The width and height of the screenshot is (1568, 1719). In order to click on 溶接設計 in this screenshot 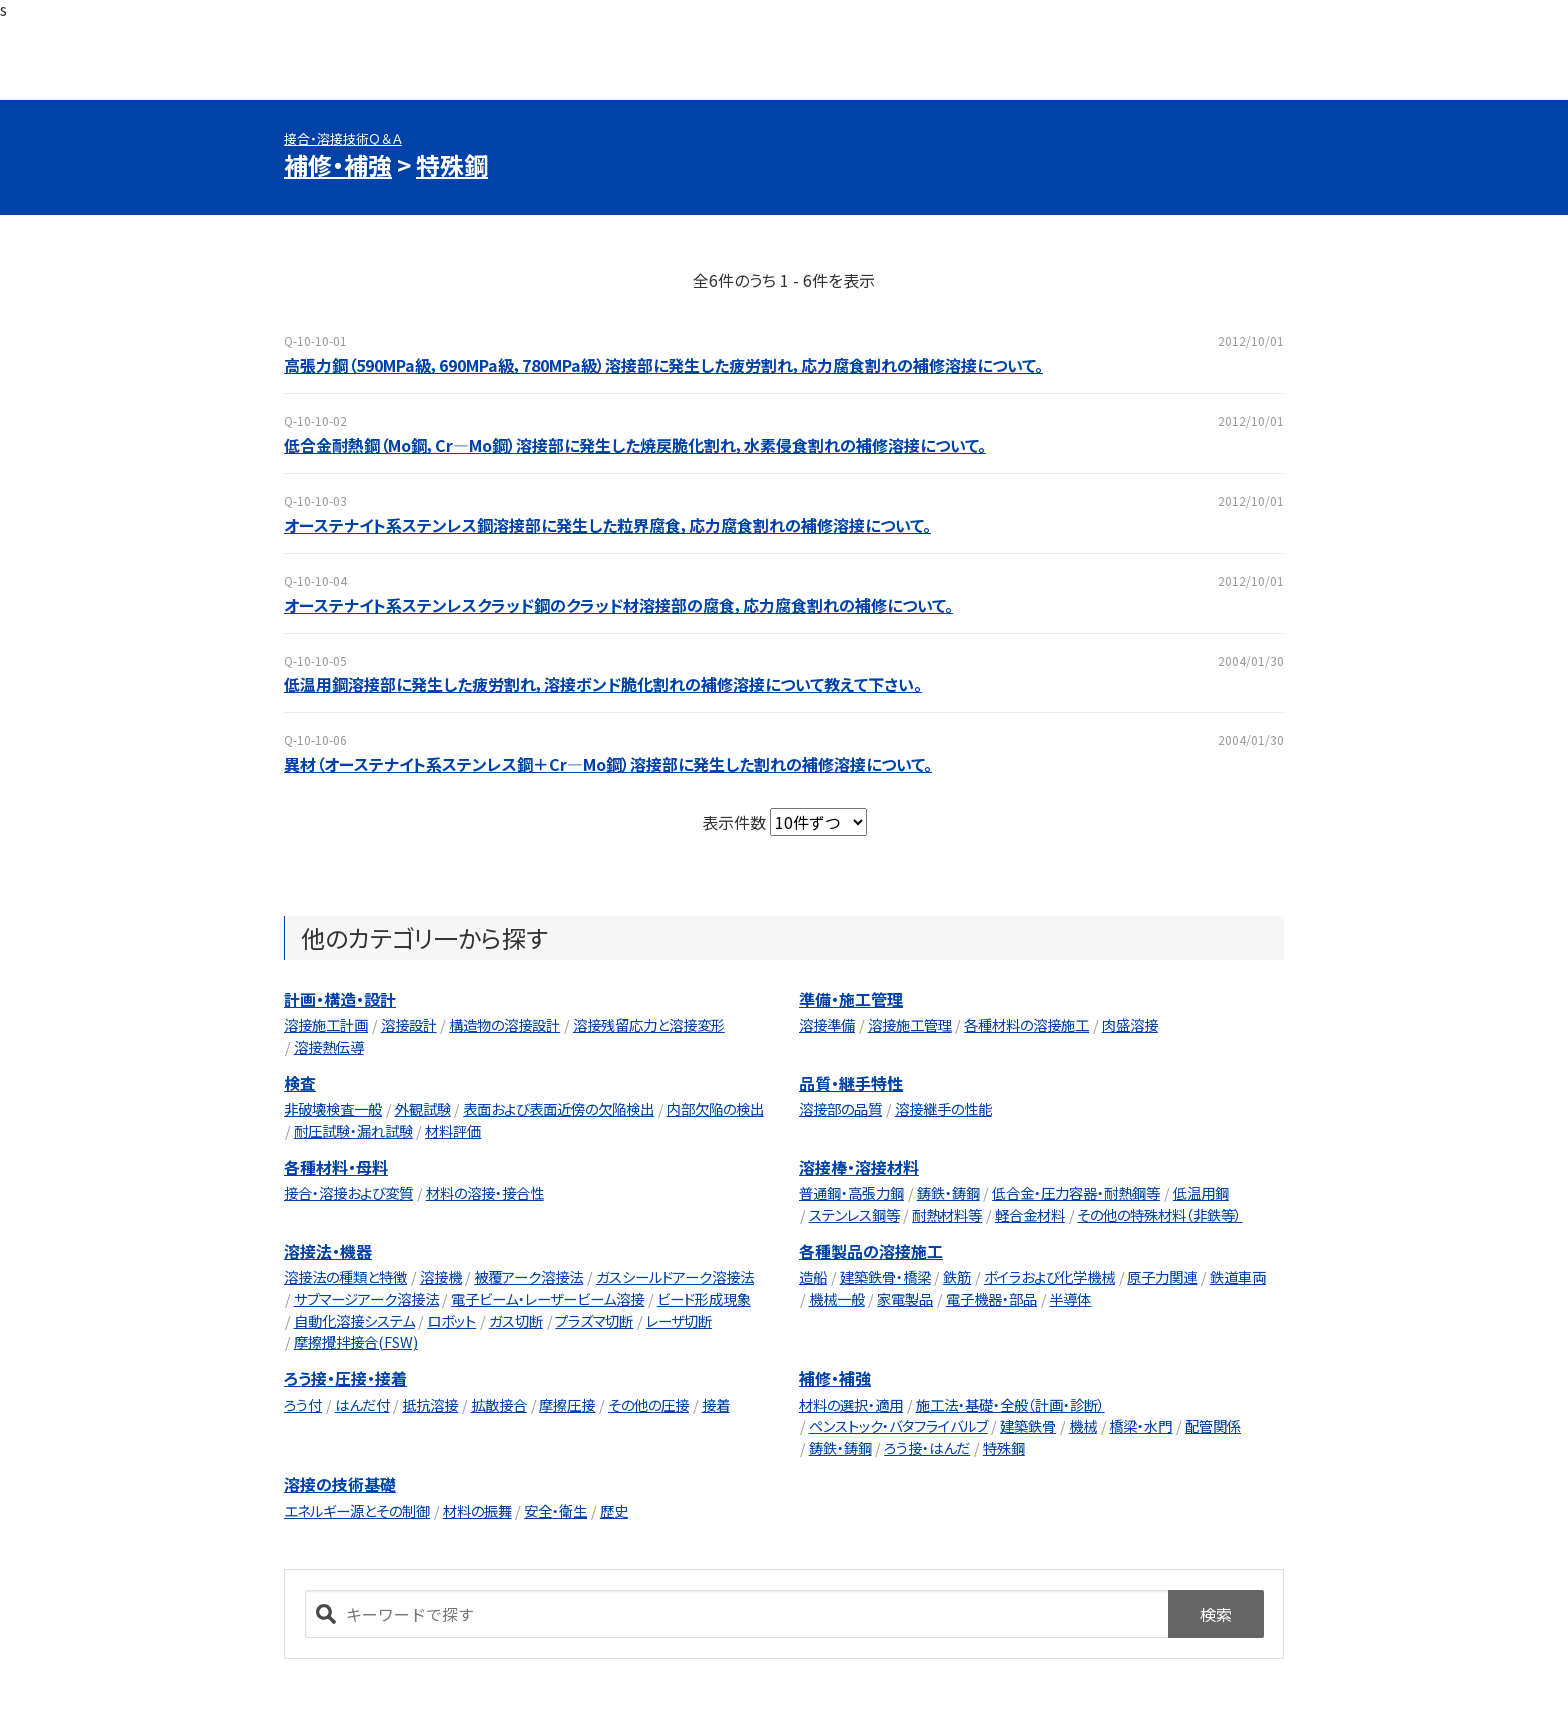, I will do `click(409, 1024)`.